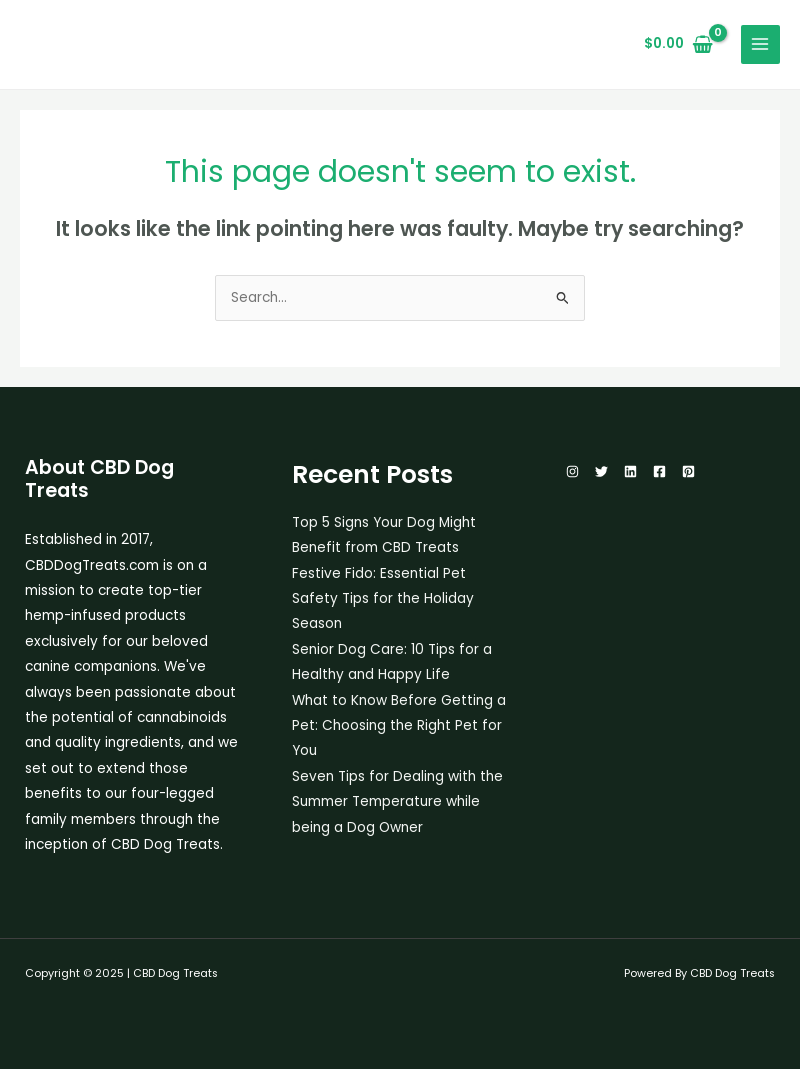 The image size is (800, 1069). I want to click on [Main menu toggle], so click(760, 44).